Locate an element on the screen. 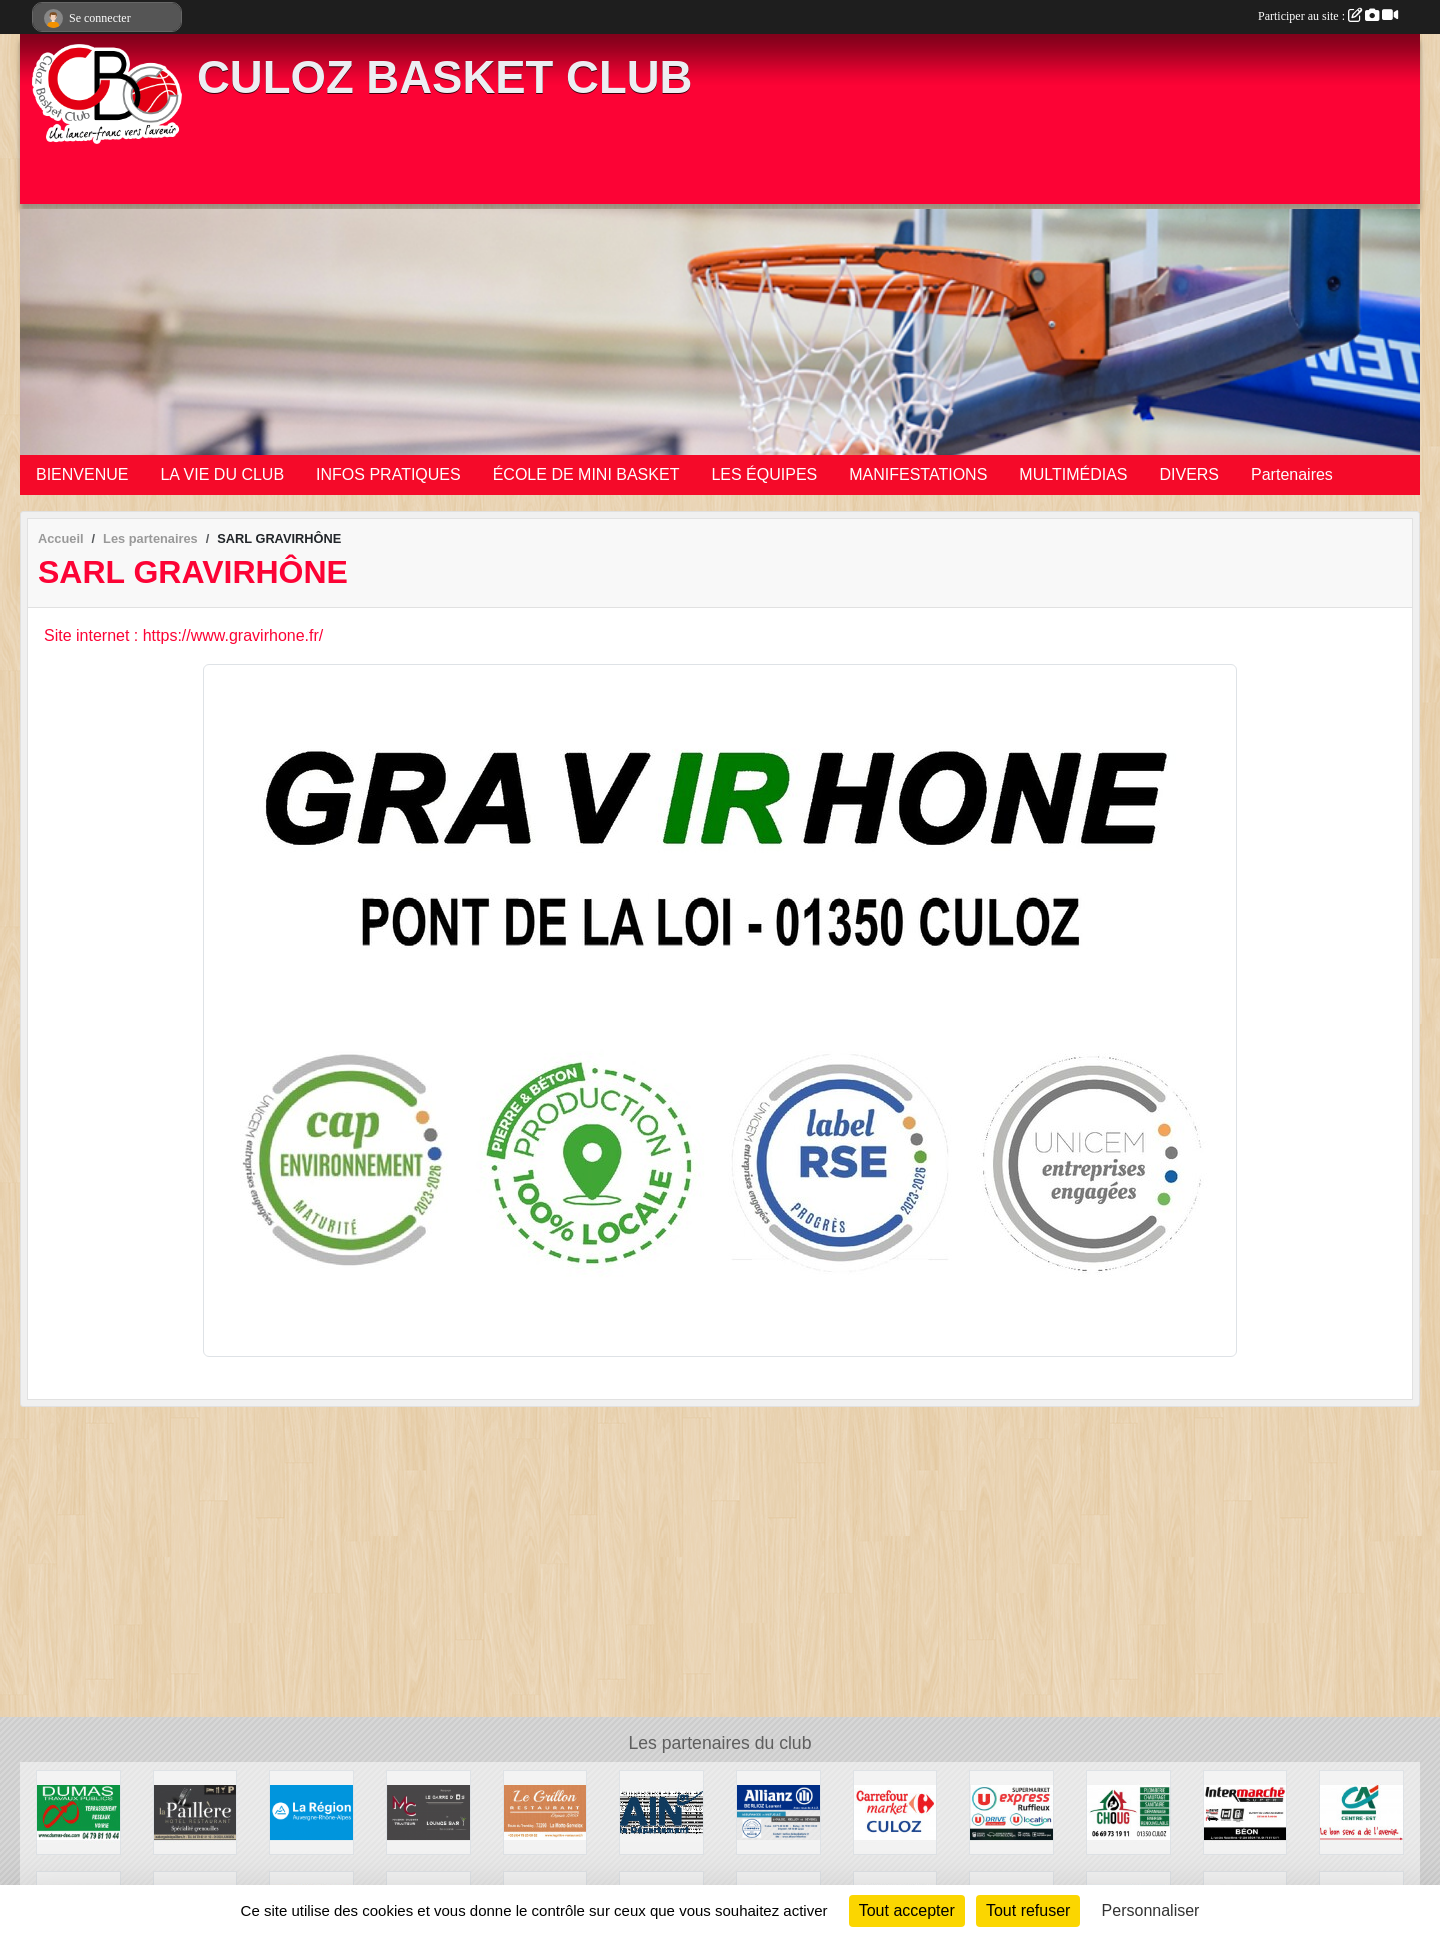 Image resolution: width=1440 pixels, height=1937 pixels. ÉCOLE DE MINI BASKET [button] is located at coordinates (586, 474).